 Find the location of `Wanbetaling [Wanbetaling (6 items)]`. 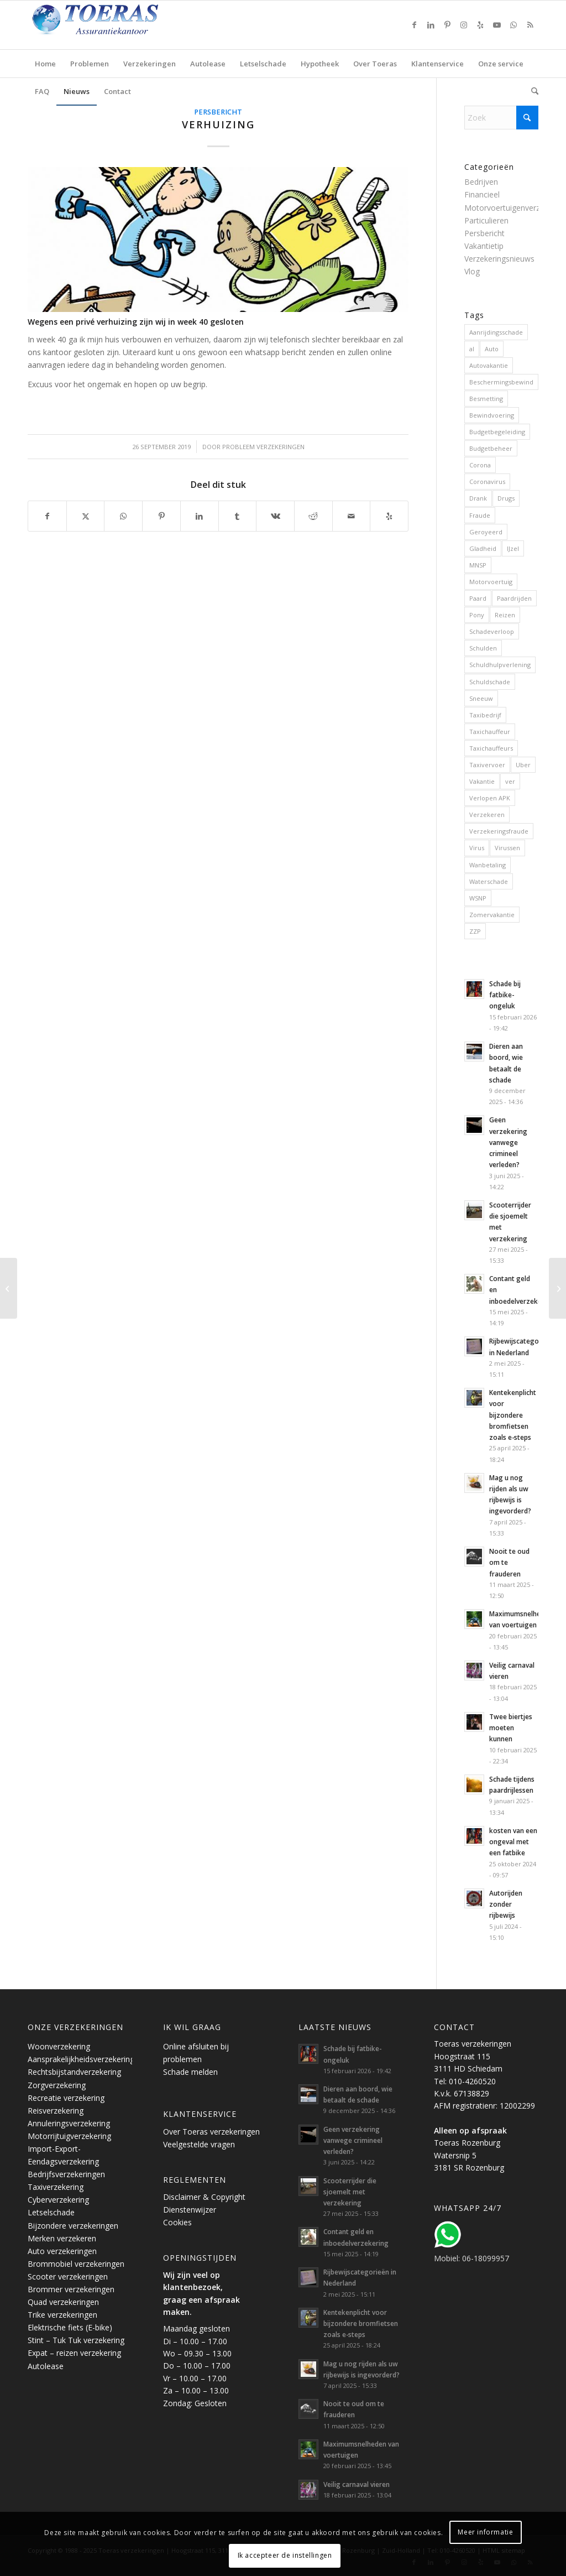

Wanbetaling [Wanbetaling (6 items)] is located at coordinates (487, 865).